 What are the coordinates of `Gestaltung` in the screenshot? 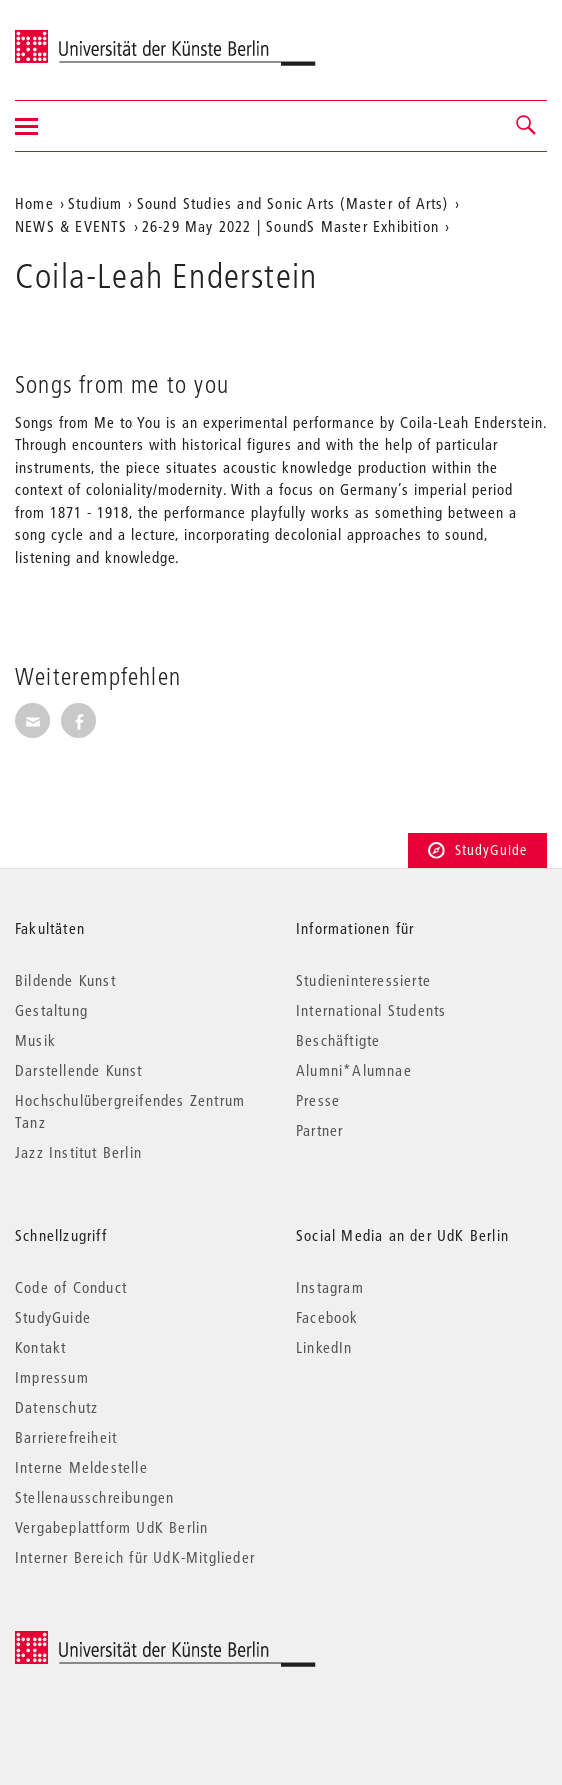 It's located at (51, 1010).